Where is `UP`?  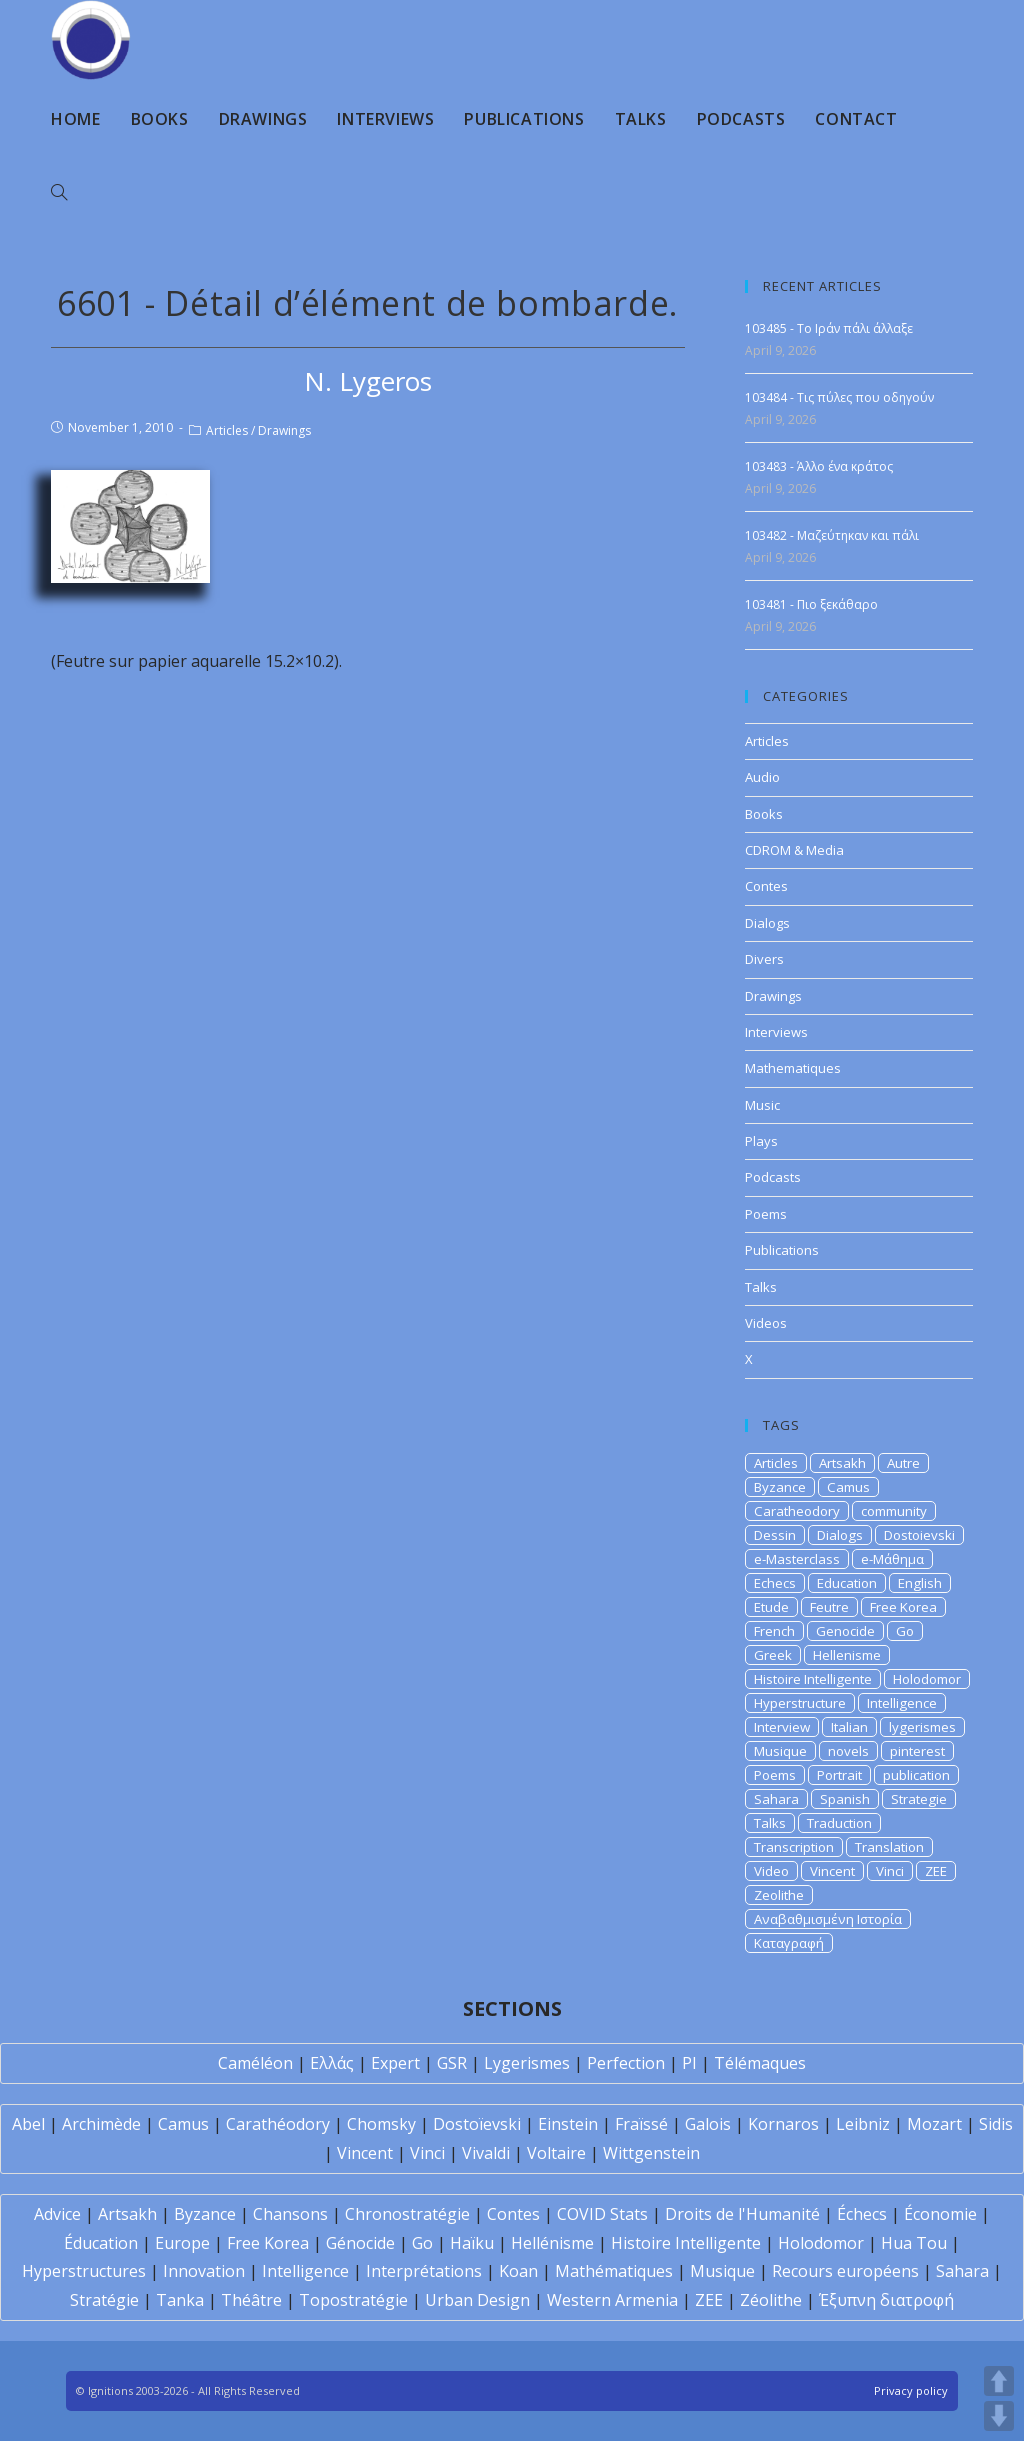 UP is located at coordinates (999, 2381).